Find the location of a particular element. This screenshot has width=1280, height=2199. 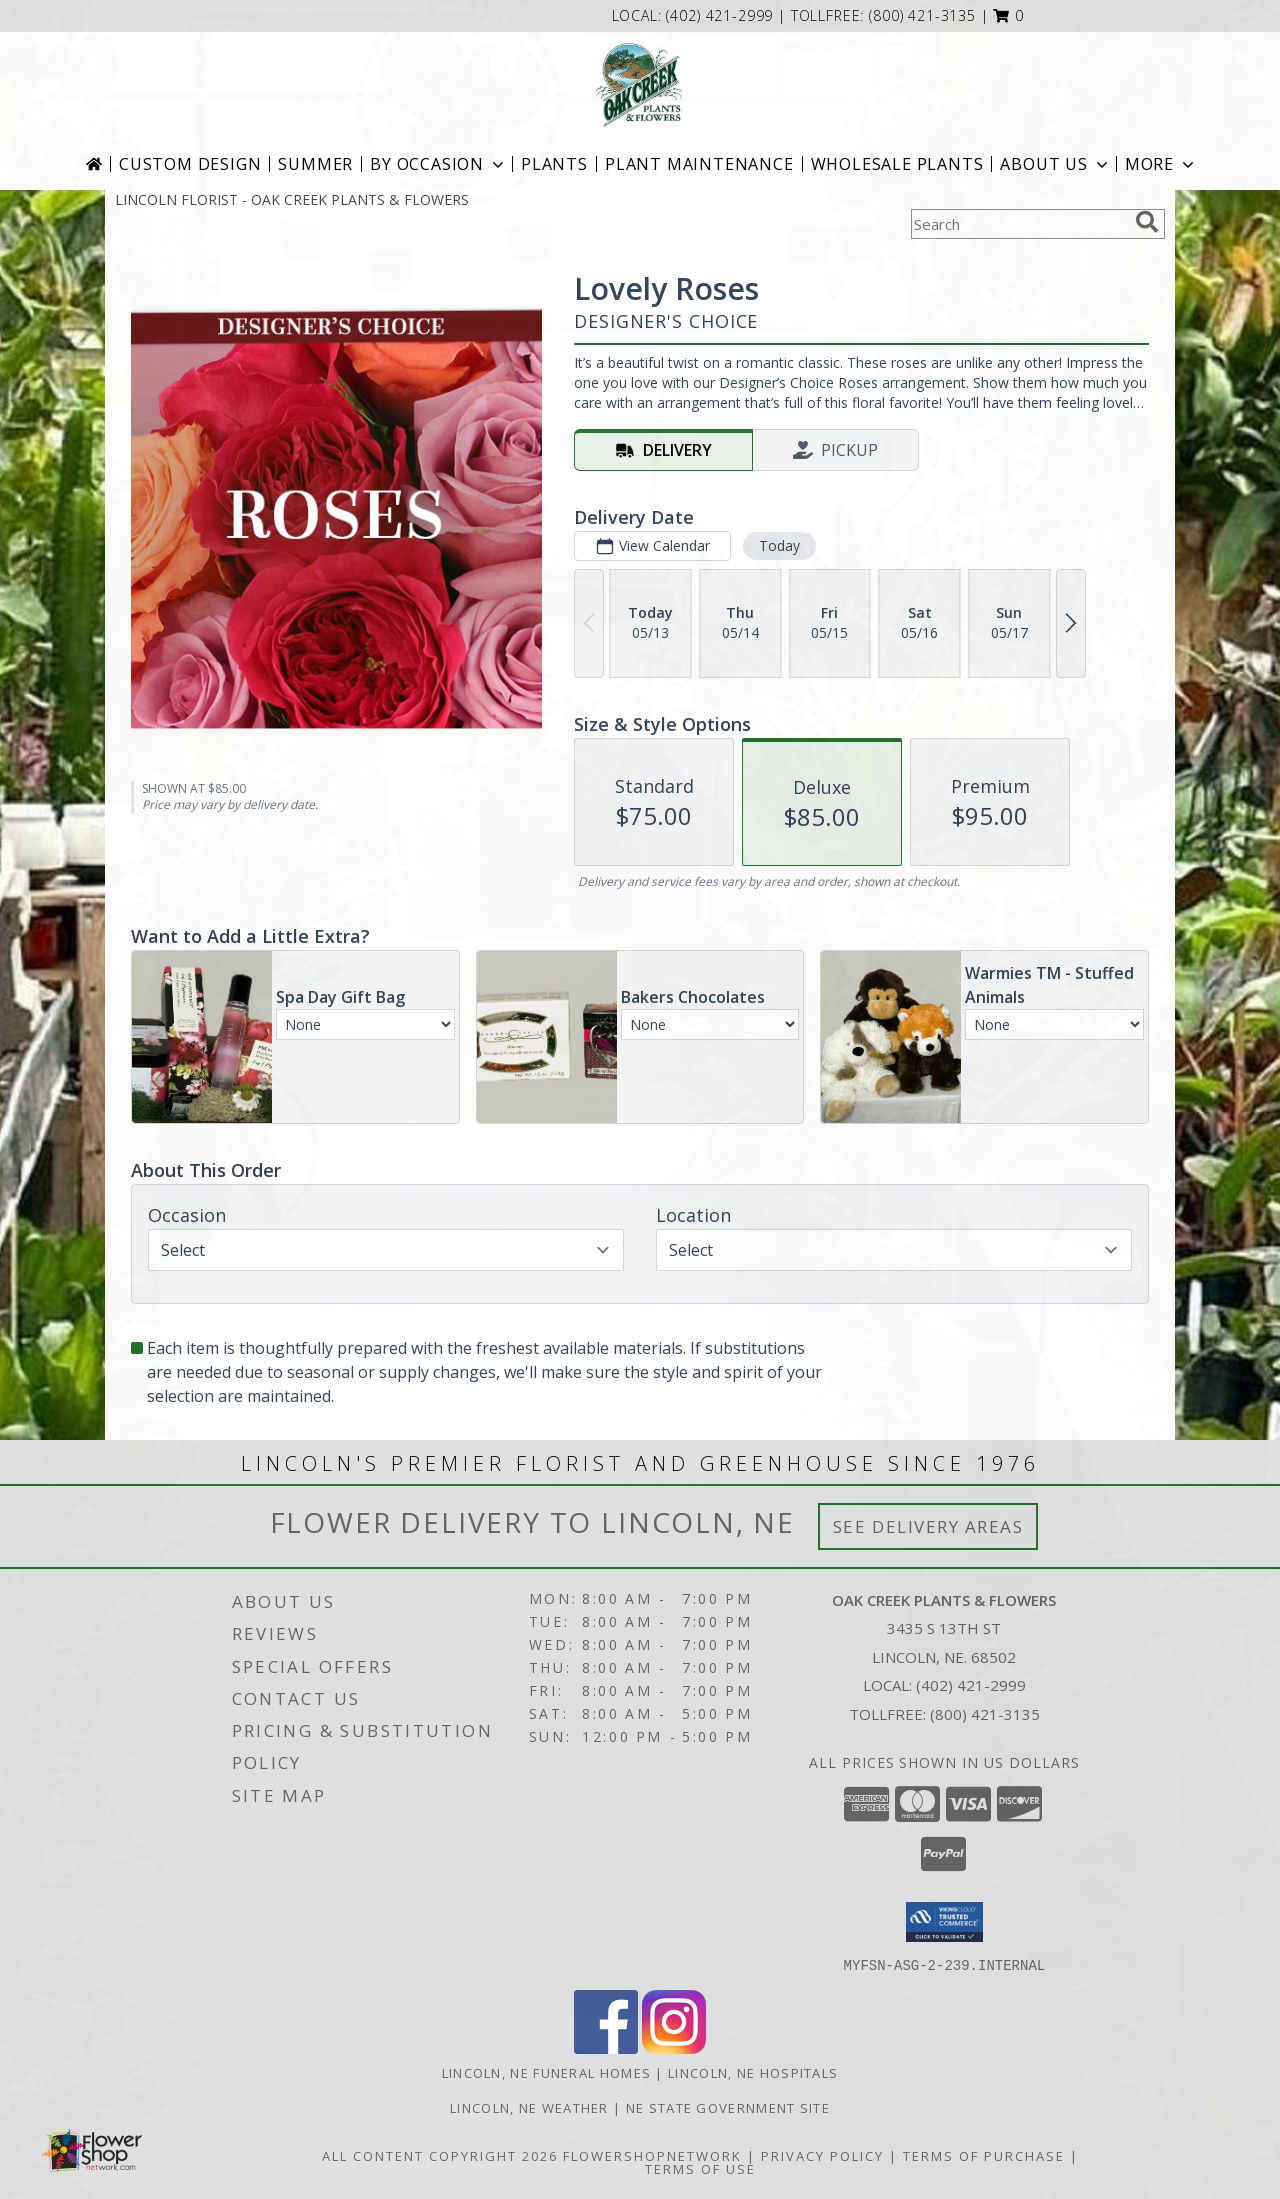

Lincoln, NE Weather is located at coordinates (529, 2107).